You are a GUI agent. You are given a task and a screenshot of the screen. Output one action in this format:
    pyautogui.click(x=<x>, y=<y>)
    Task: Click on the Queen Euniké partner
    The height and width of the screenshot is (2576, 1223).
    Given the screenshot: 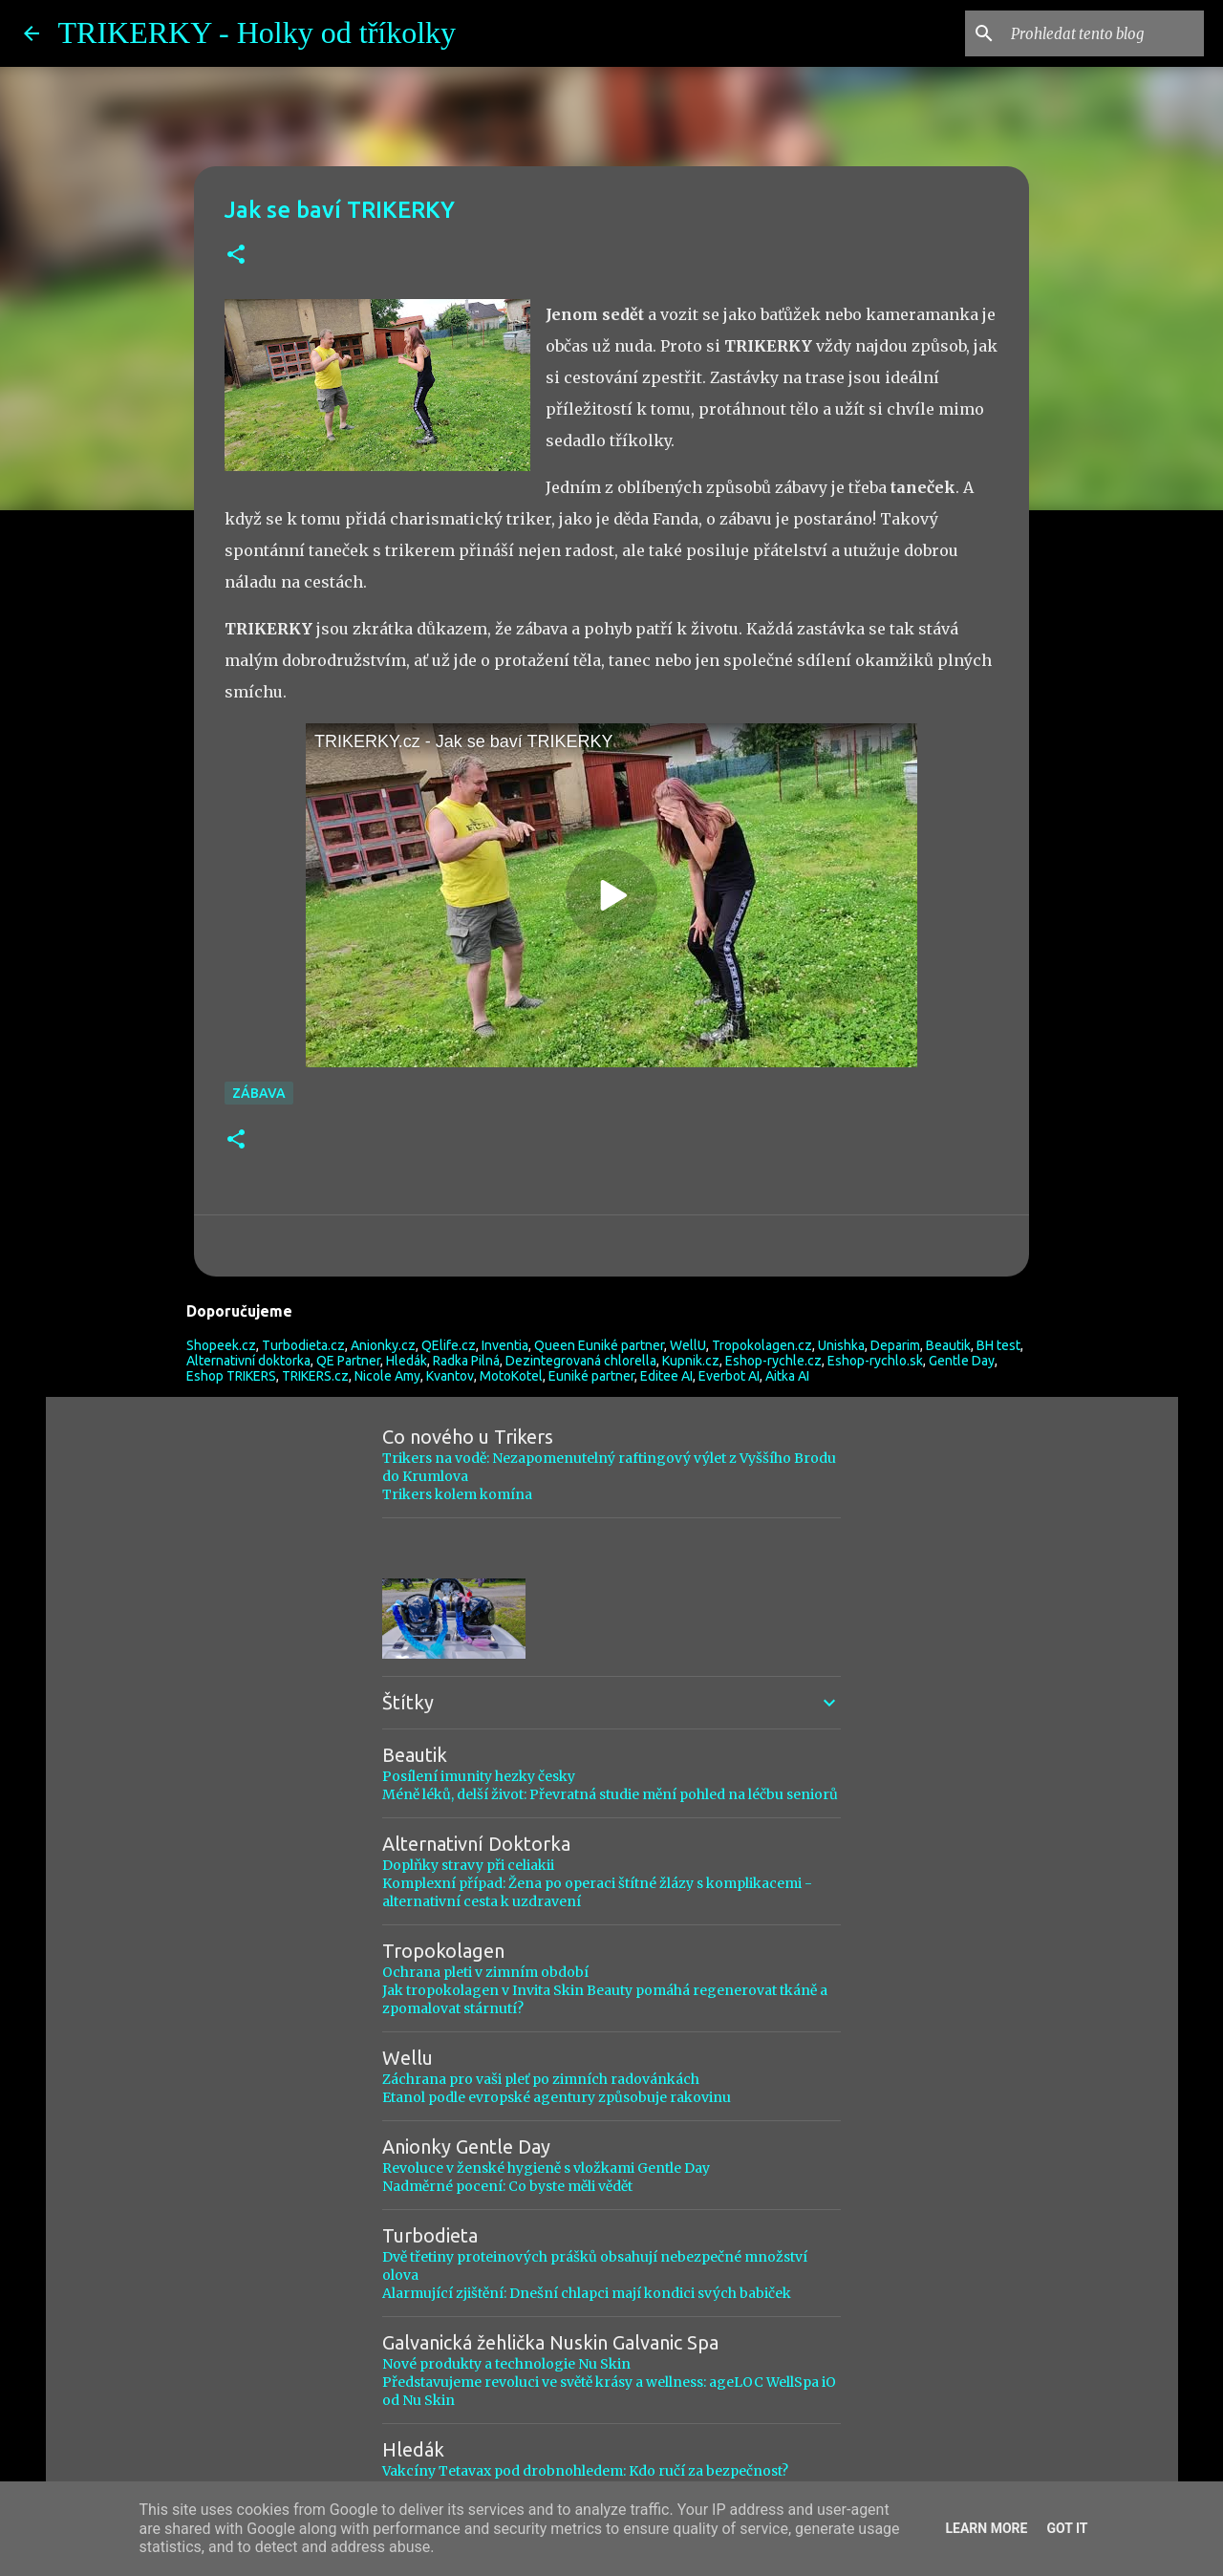 What is the action you would take?
    pyautogui.click(x=599, y=1345)
    